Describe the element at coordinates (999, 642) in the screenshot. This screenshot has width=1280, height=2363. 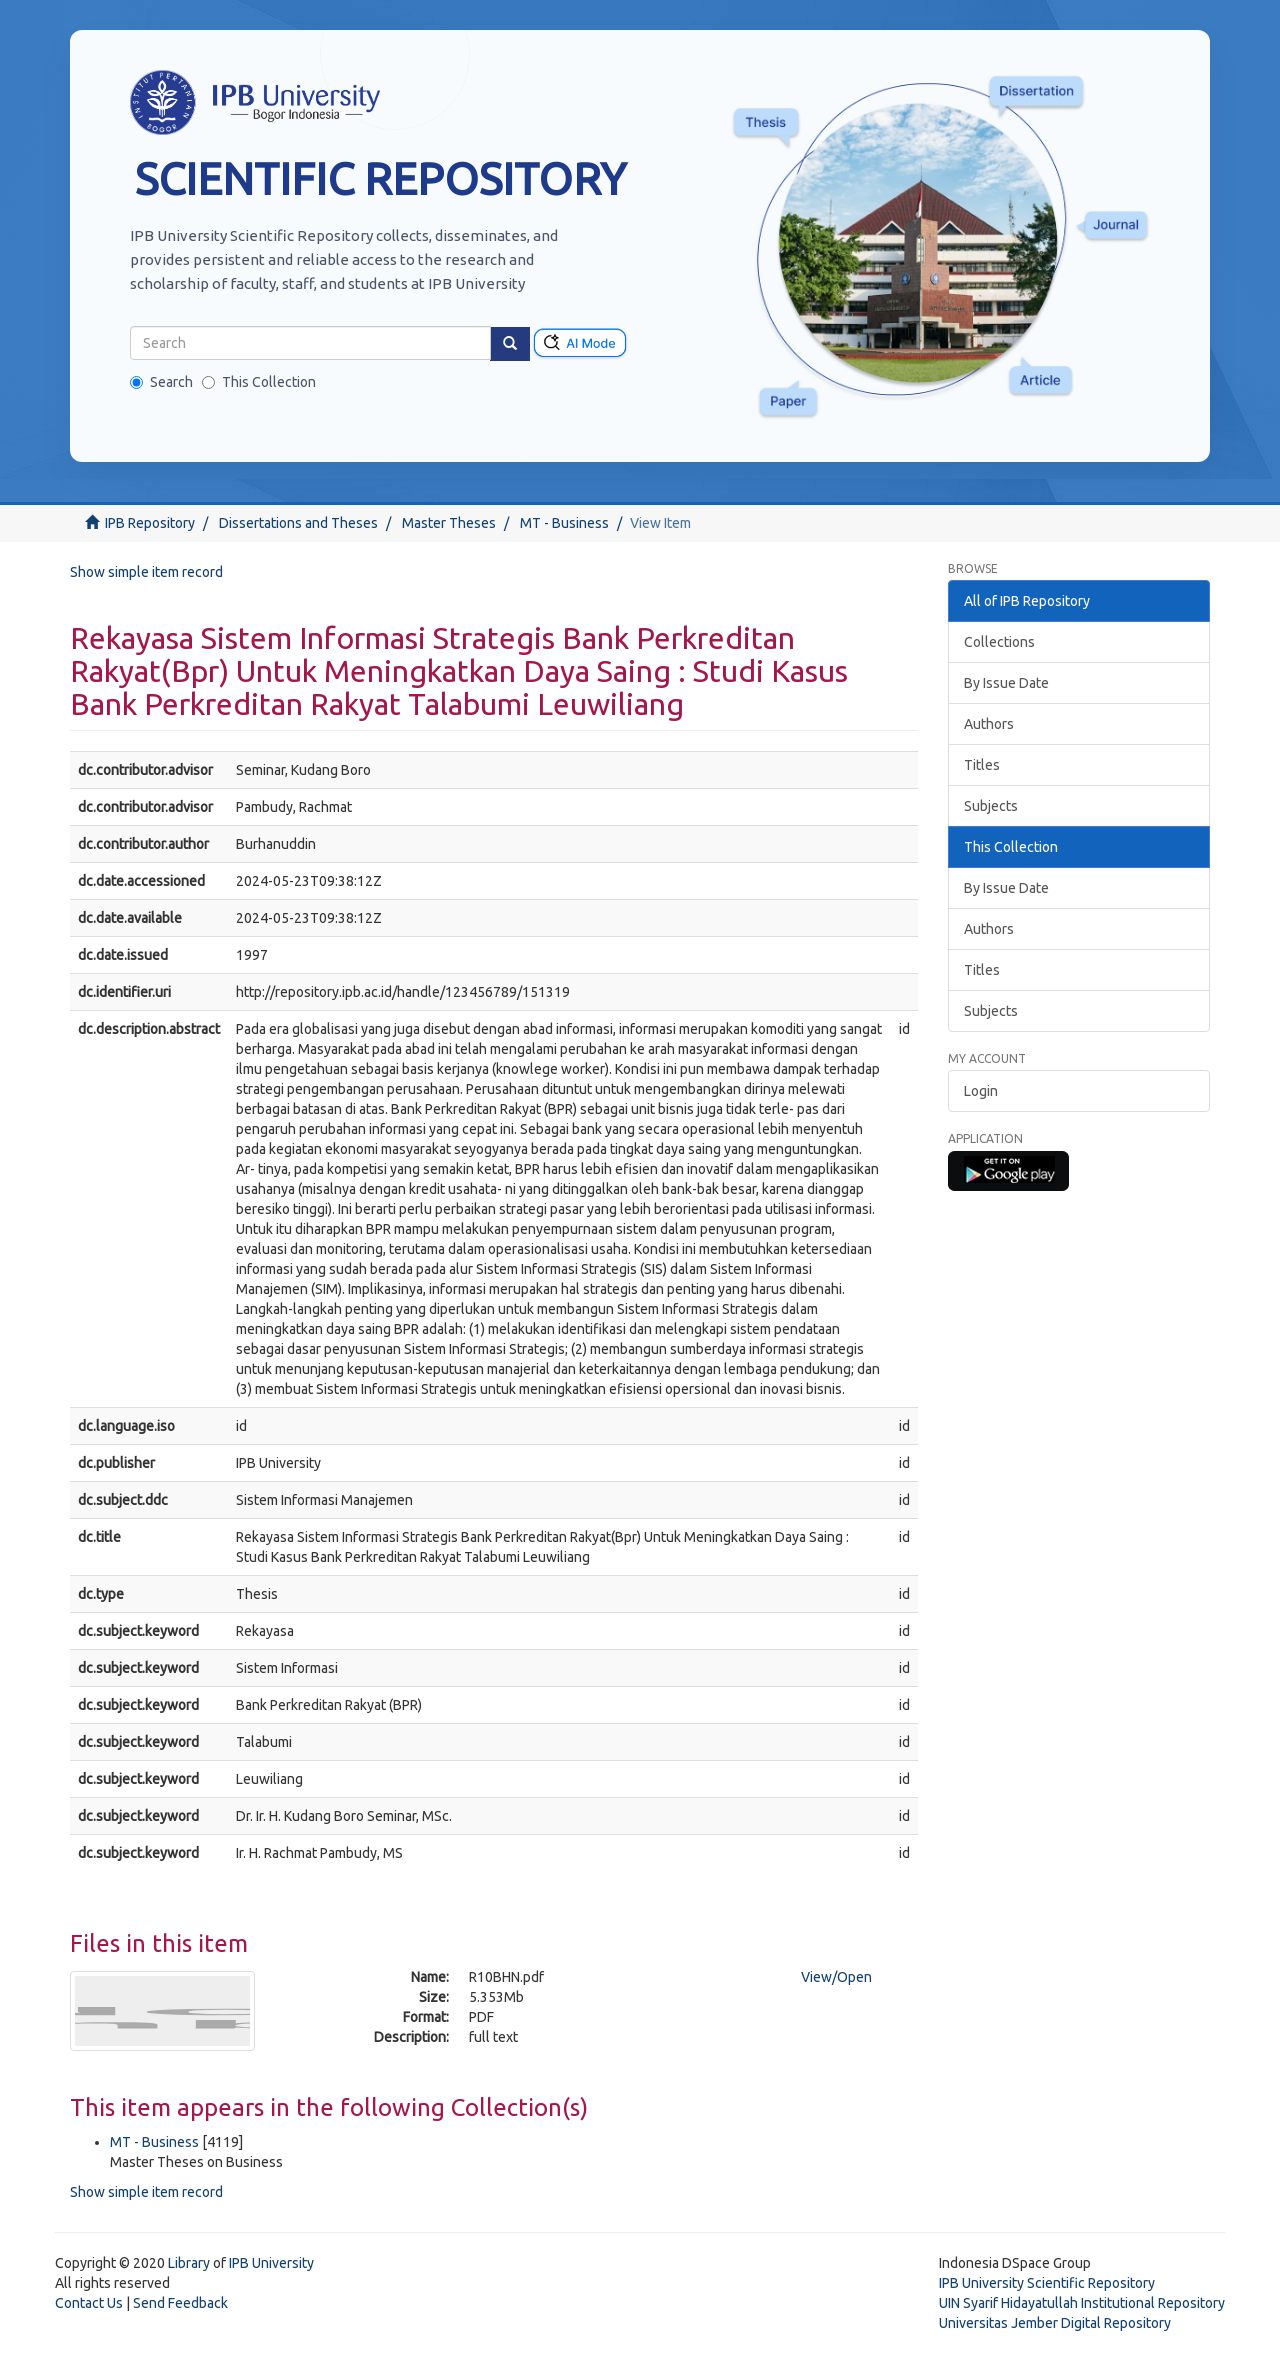
I see `Collections` at that location.